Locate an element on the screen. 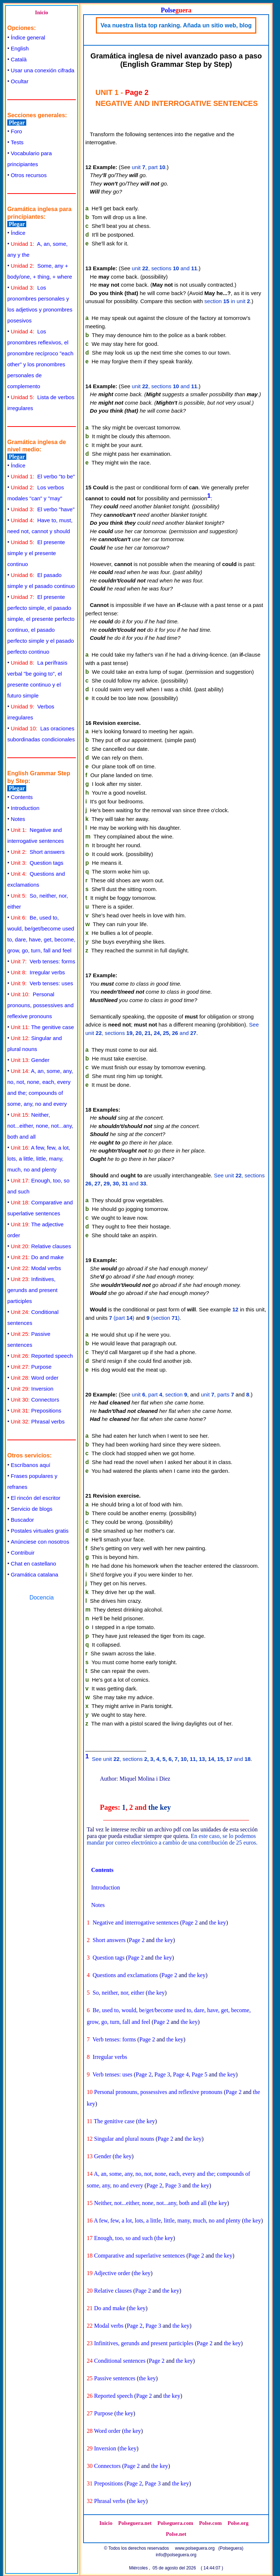 Image resolution: width=280 pixels, height=2576 pixels. Otros recursos is located at coordinates (29, 175).